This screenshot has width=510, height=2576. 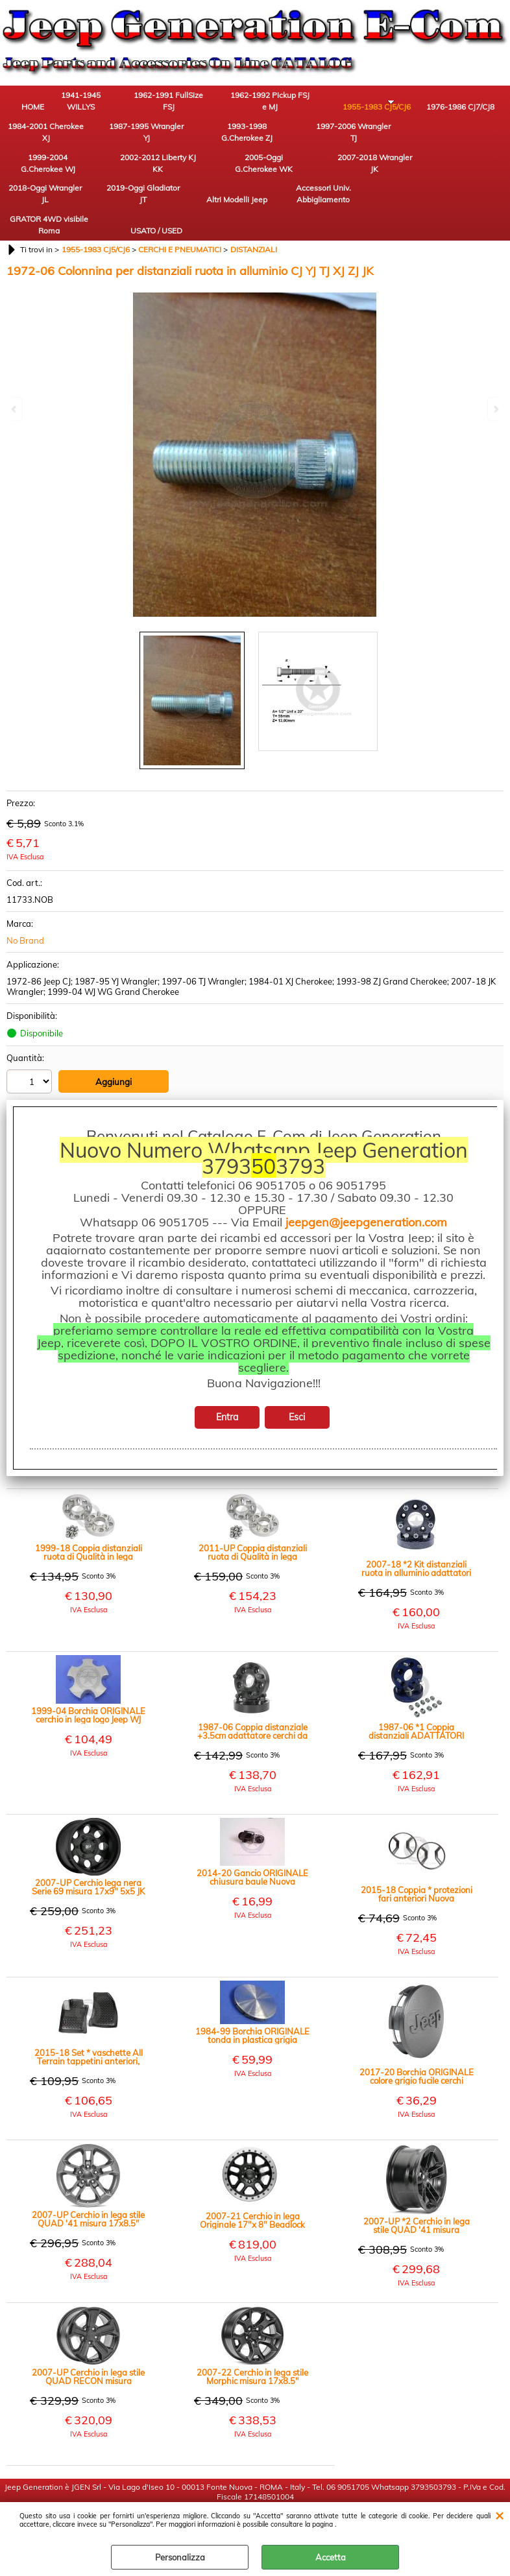 I want to click on 2007-UP *2 Cerchio in lega stile QUAD '41 misura 17x8.5" colore nero opaco JK JL JT, so click(x=416, y=2177).